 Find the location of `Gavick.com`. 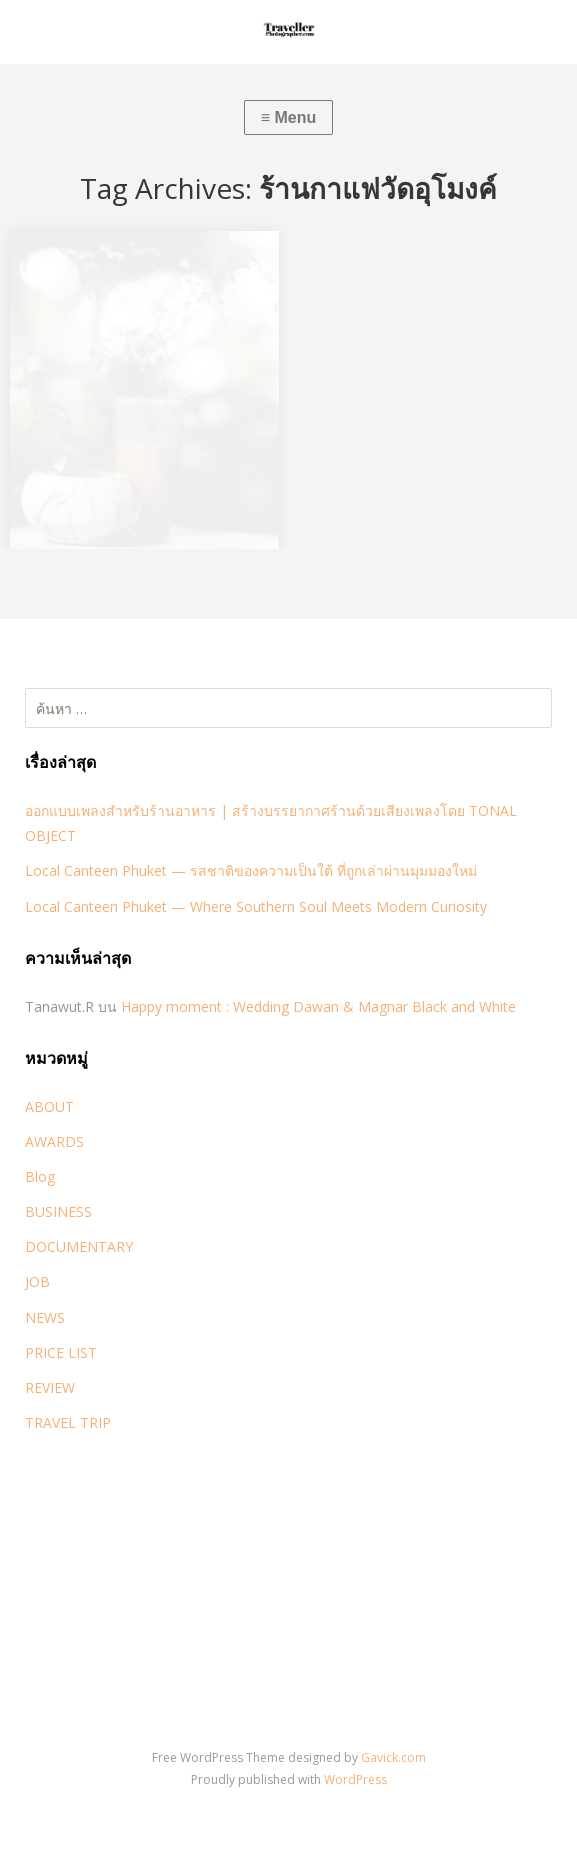

Gavick.com is located at coordinates (393, 1757).